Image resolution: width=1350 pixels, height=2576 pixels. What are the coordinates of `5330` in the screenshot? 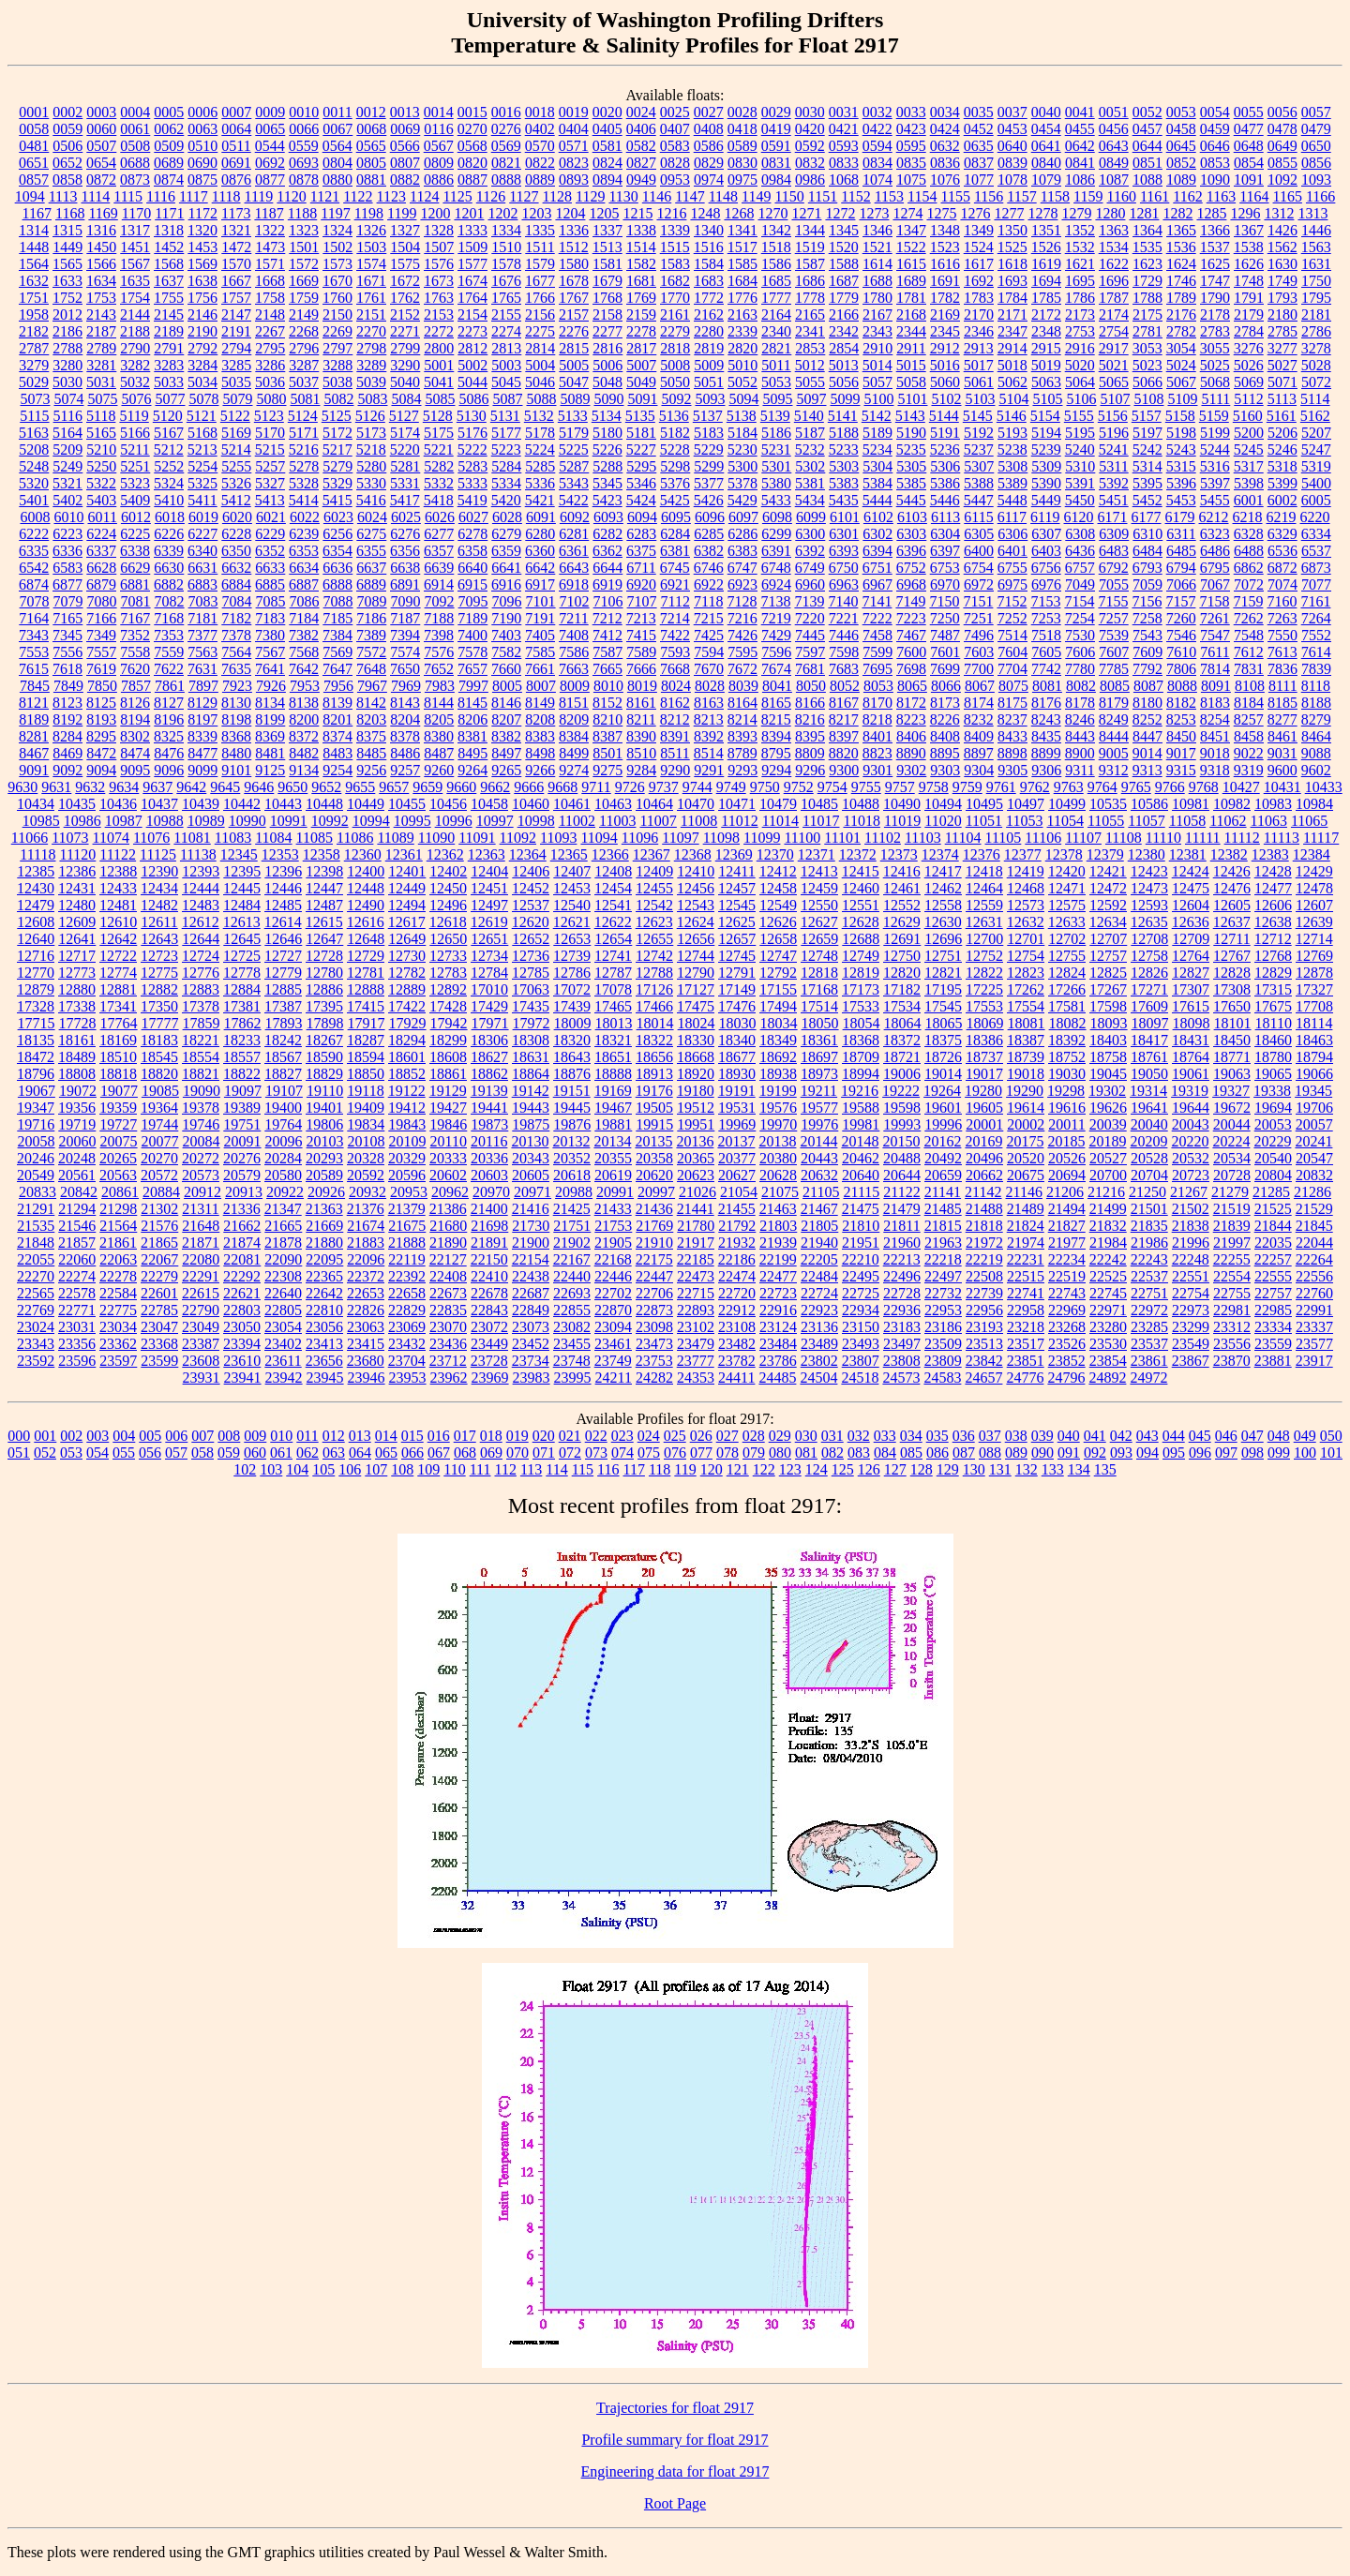 It's located at (371, 483).